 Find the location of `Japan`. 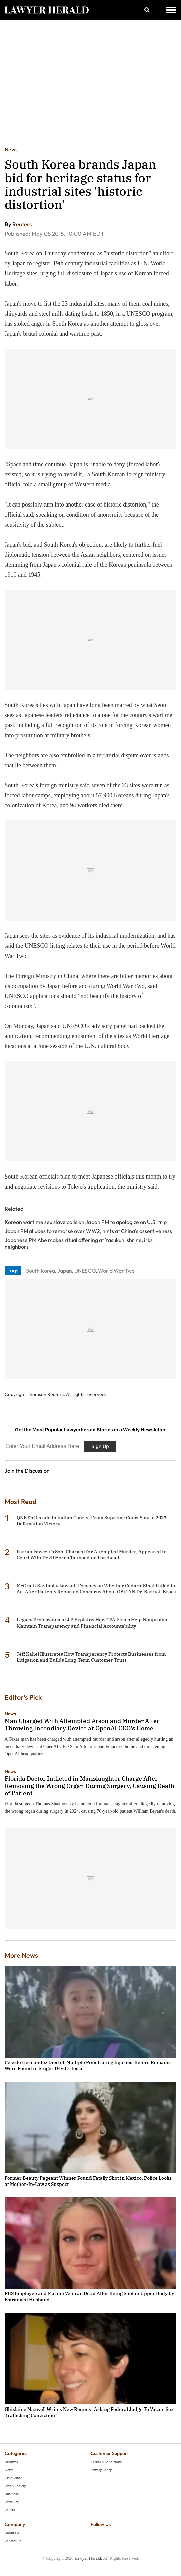

Japan is located at coordinates (64, 1270).